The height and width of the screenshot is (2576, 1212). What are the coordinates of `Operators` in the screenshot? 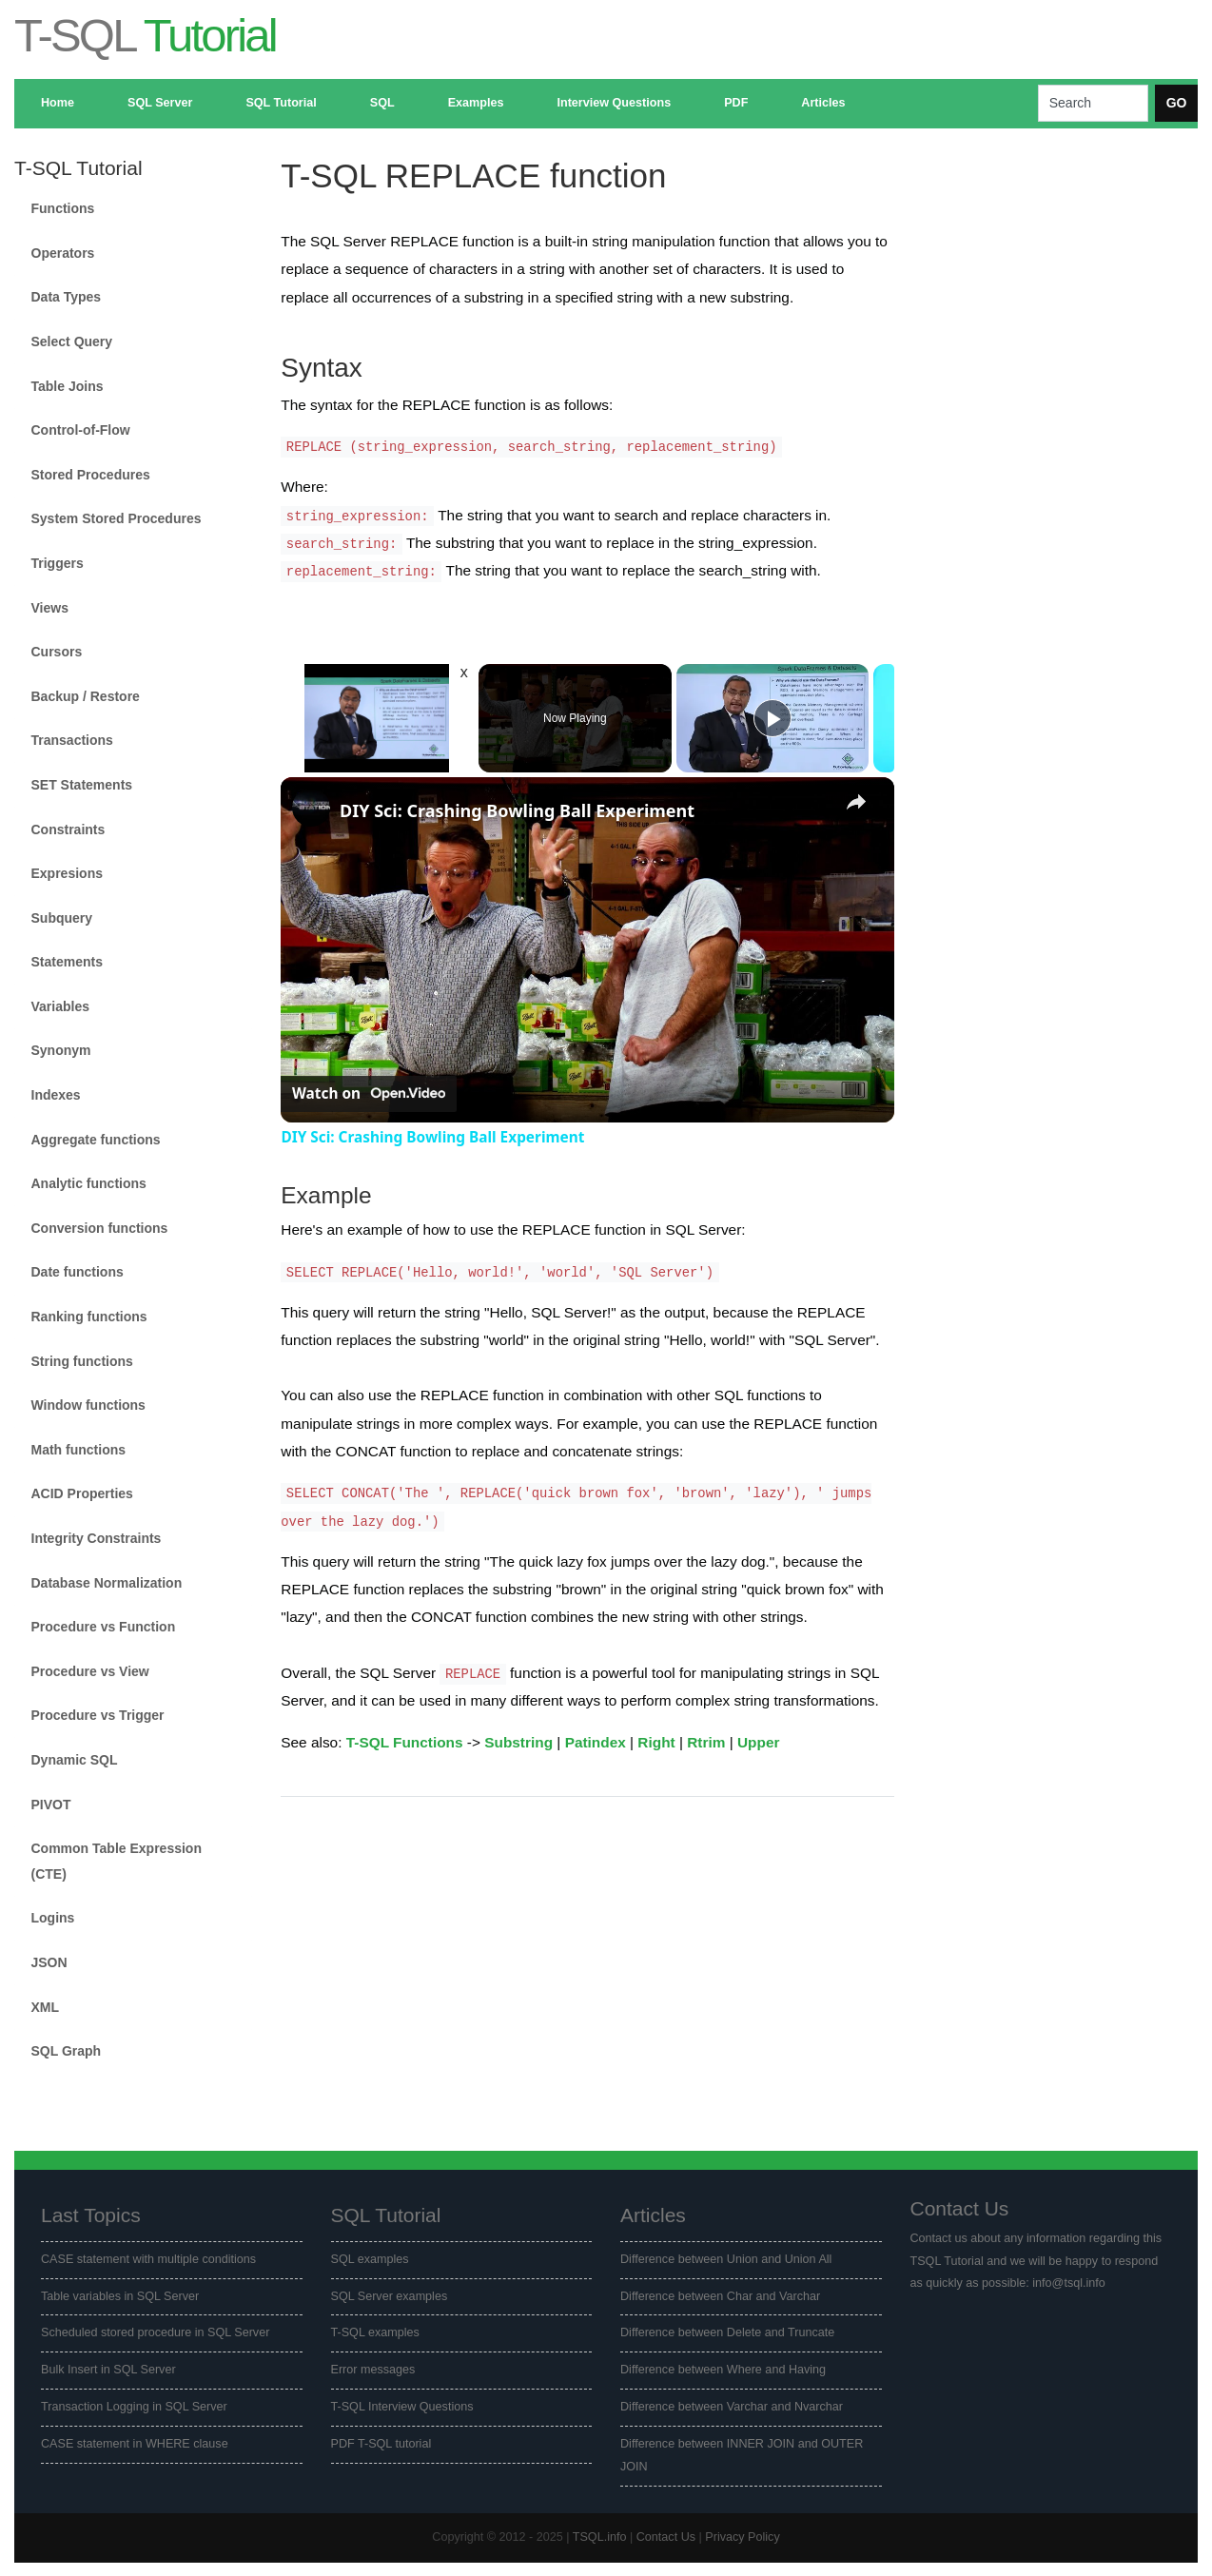 It's located at (63, 253).